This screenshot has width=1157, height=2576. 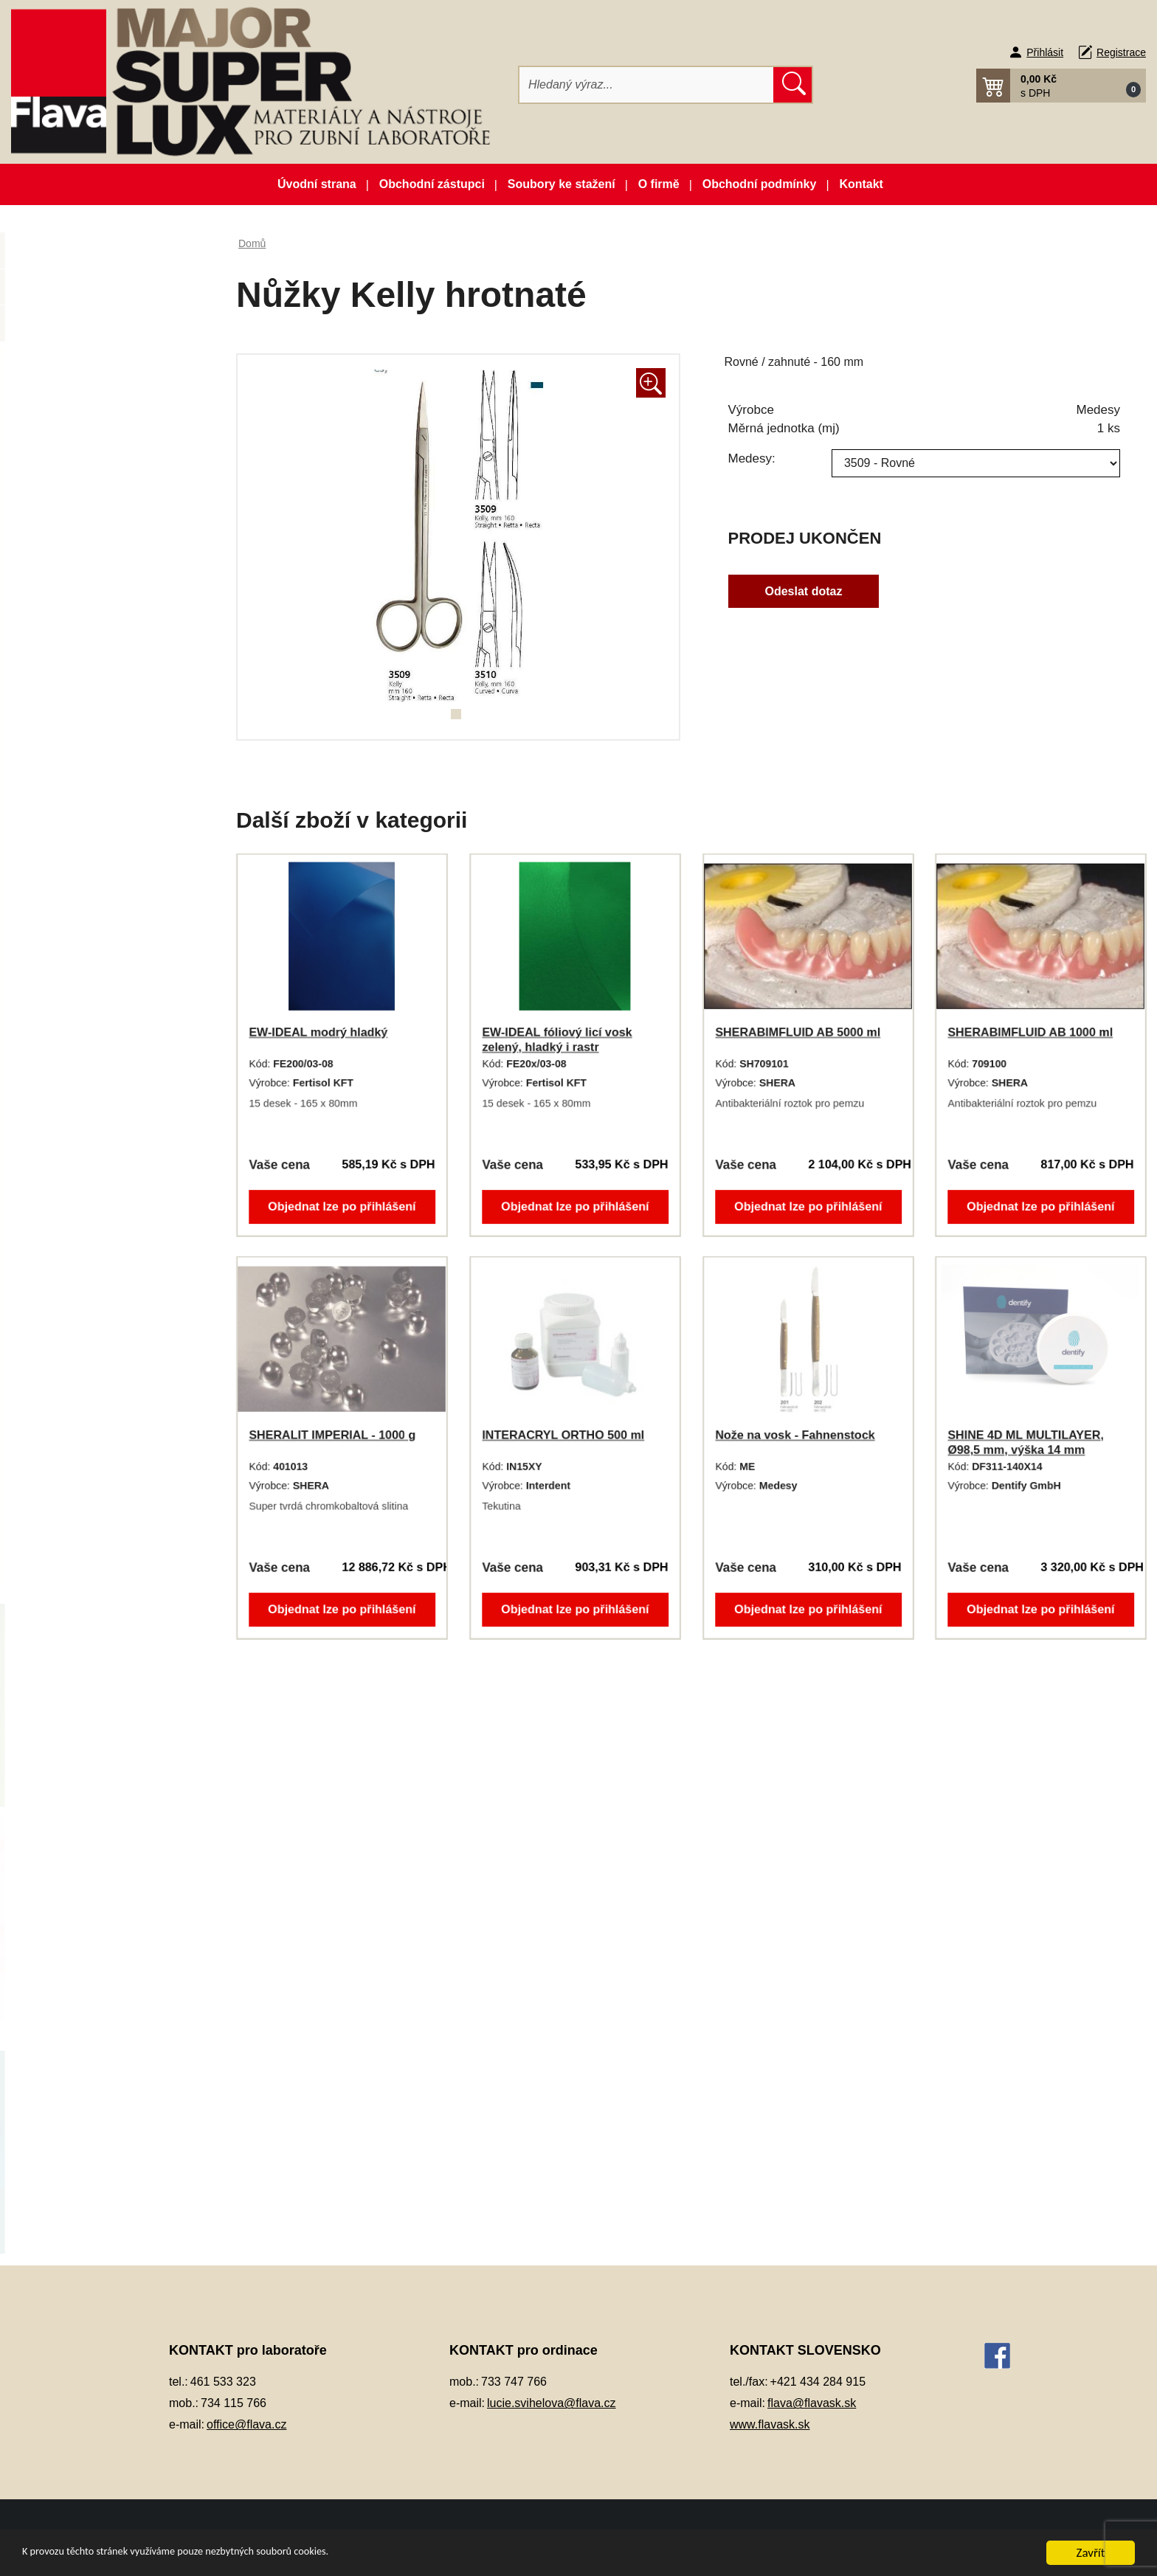 I want to click on flava@flavask.sk, so click(x=811, y=2403).